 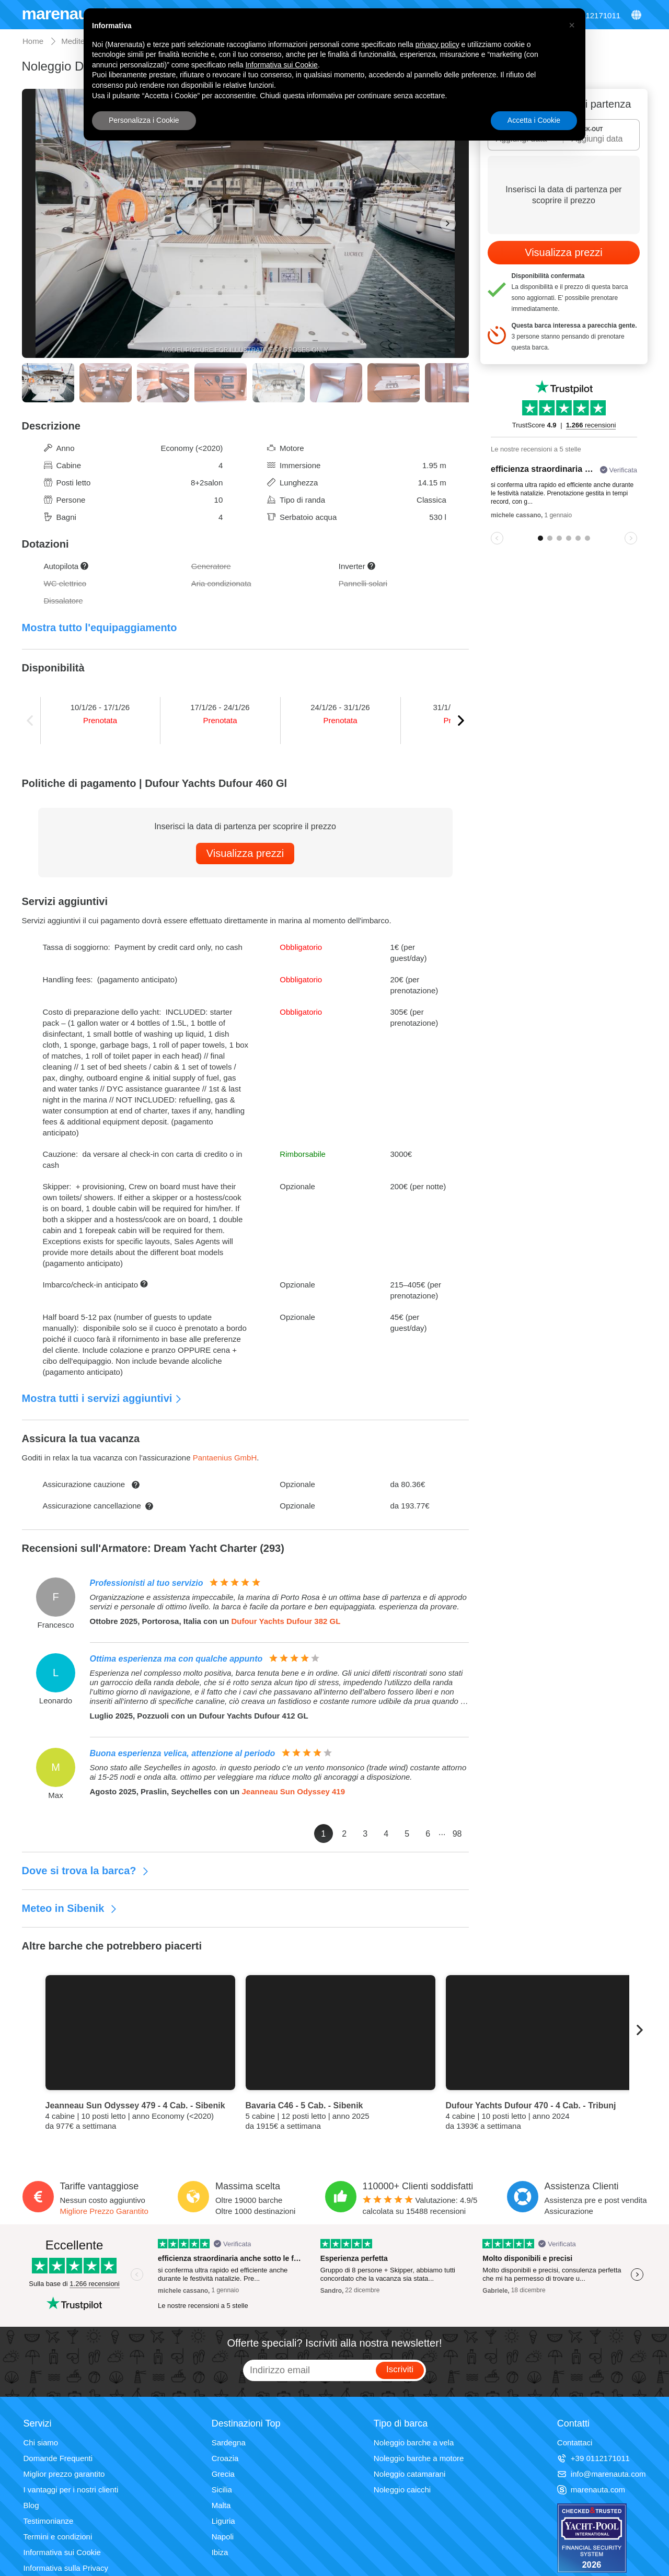 I want to click on info@marenauta.com, so click(x=601, y=2473).